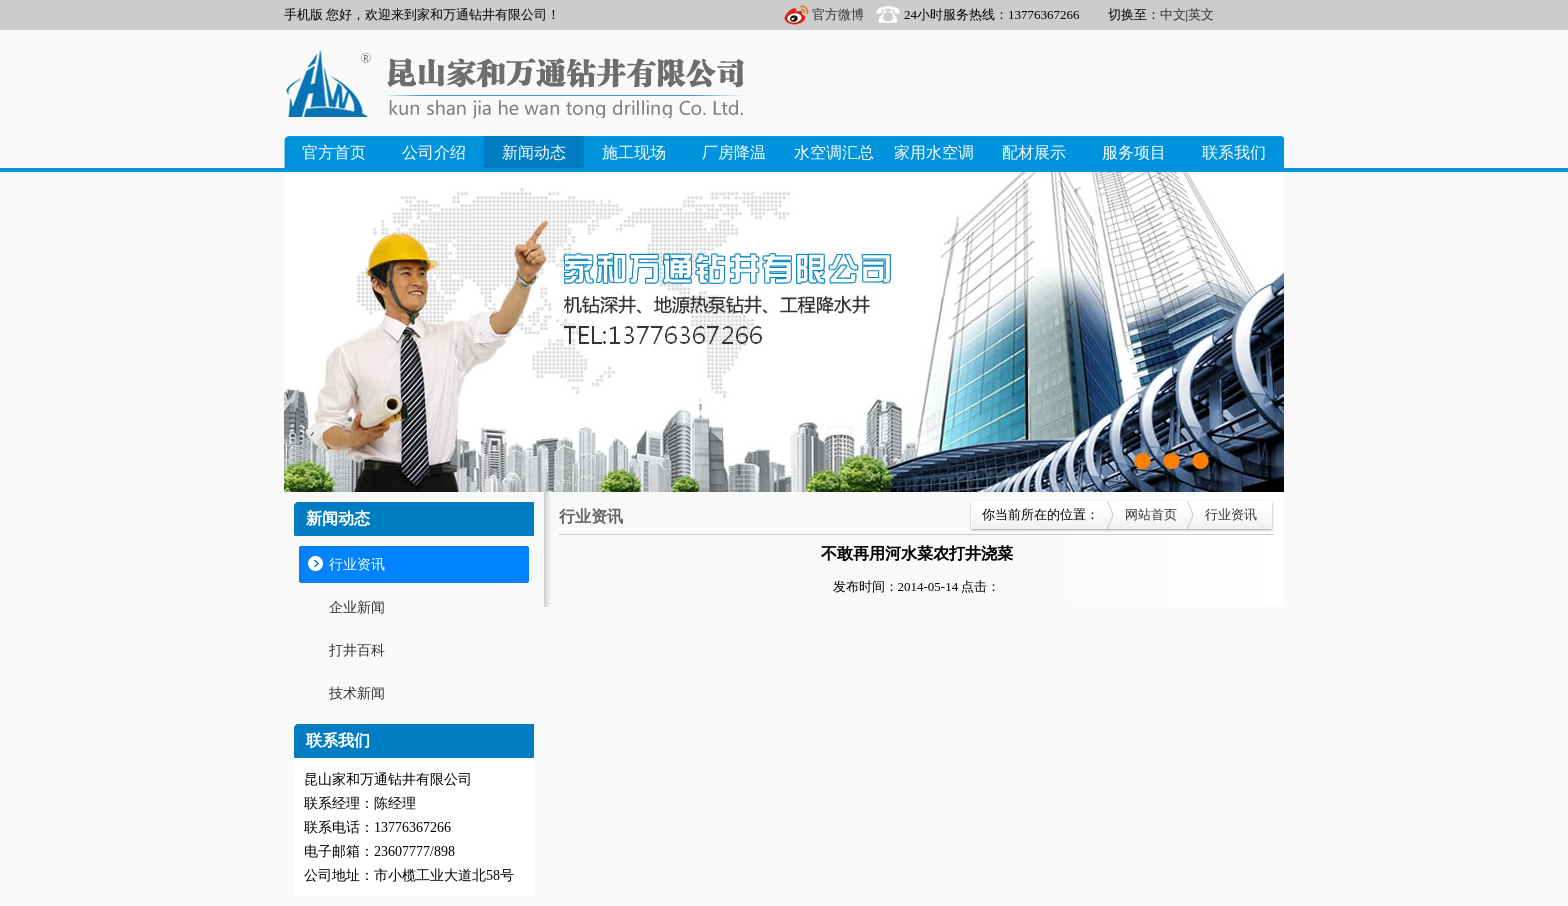  What do you see at coordinates (1201, 14) in the screenshot?
I see `英文` at bounding box center [1201, 14].